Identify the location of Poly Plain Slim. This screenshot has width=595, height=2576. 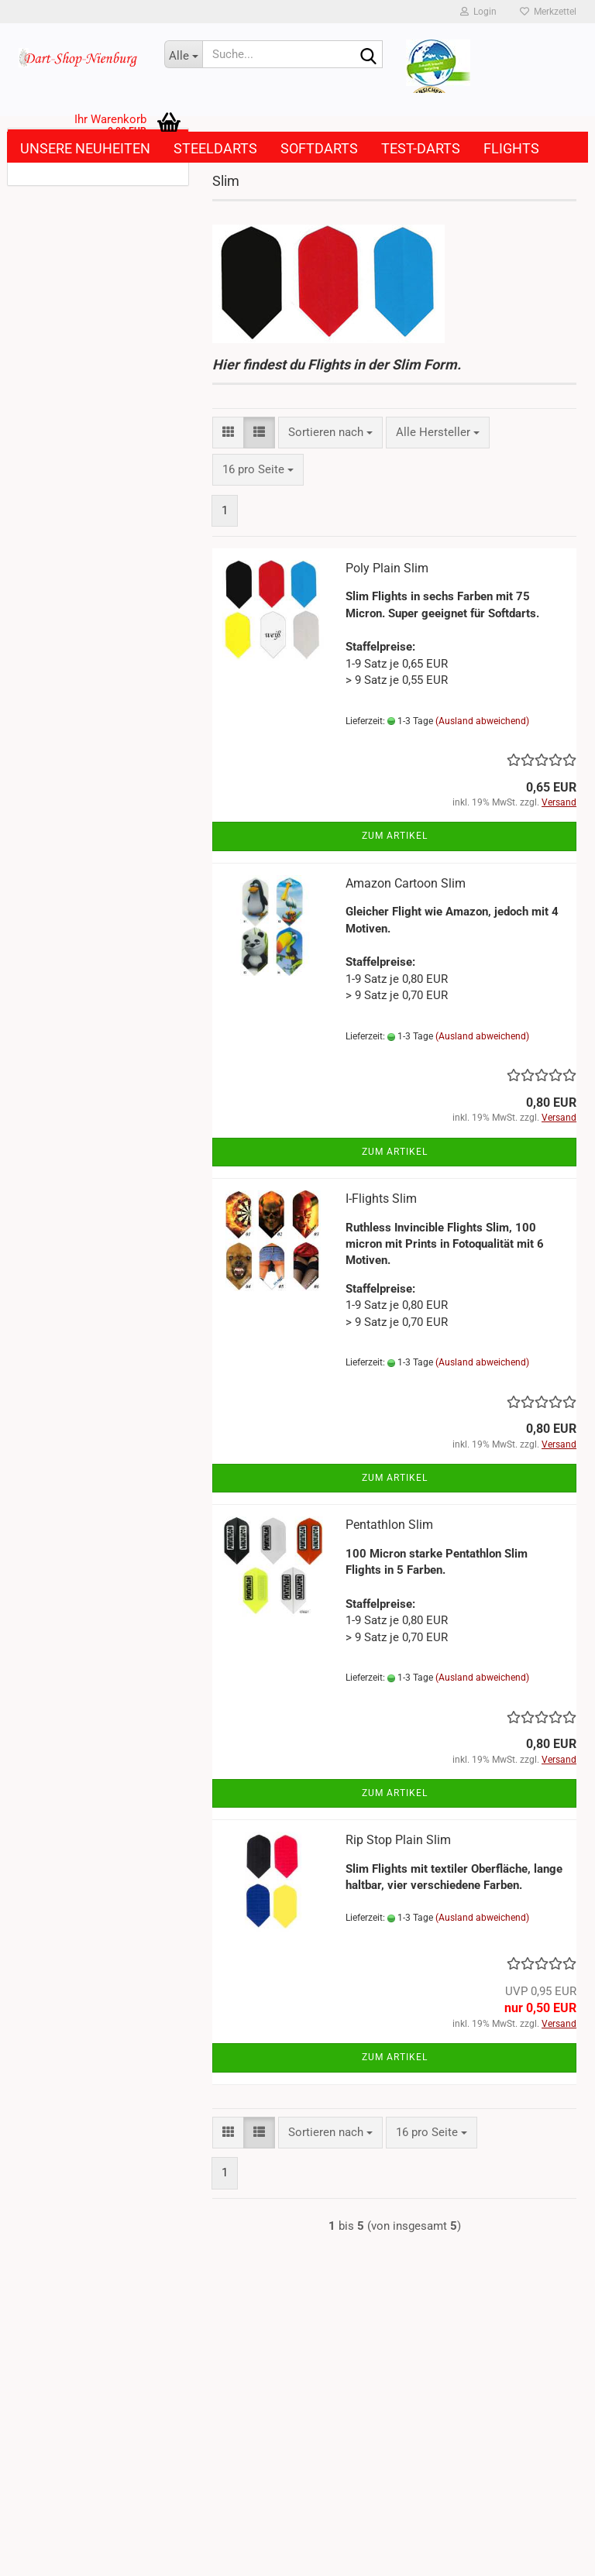
(387, 568).